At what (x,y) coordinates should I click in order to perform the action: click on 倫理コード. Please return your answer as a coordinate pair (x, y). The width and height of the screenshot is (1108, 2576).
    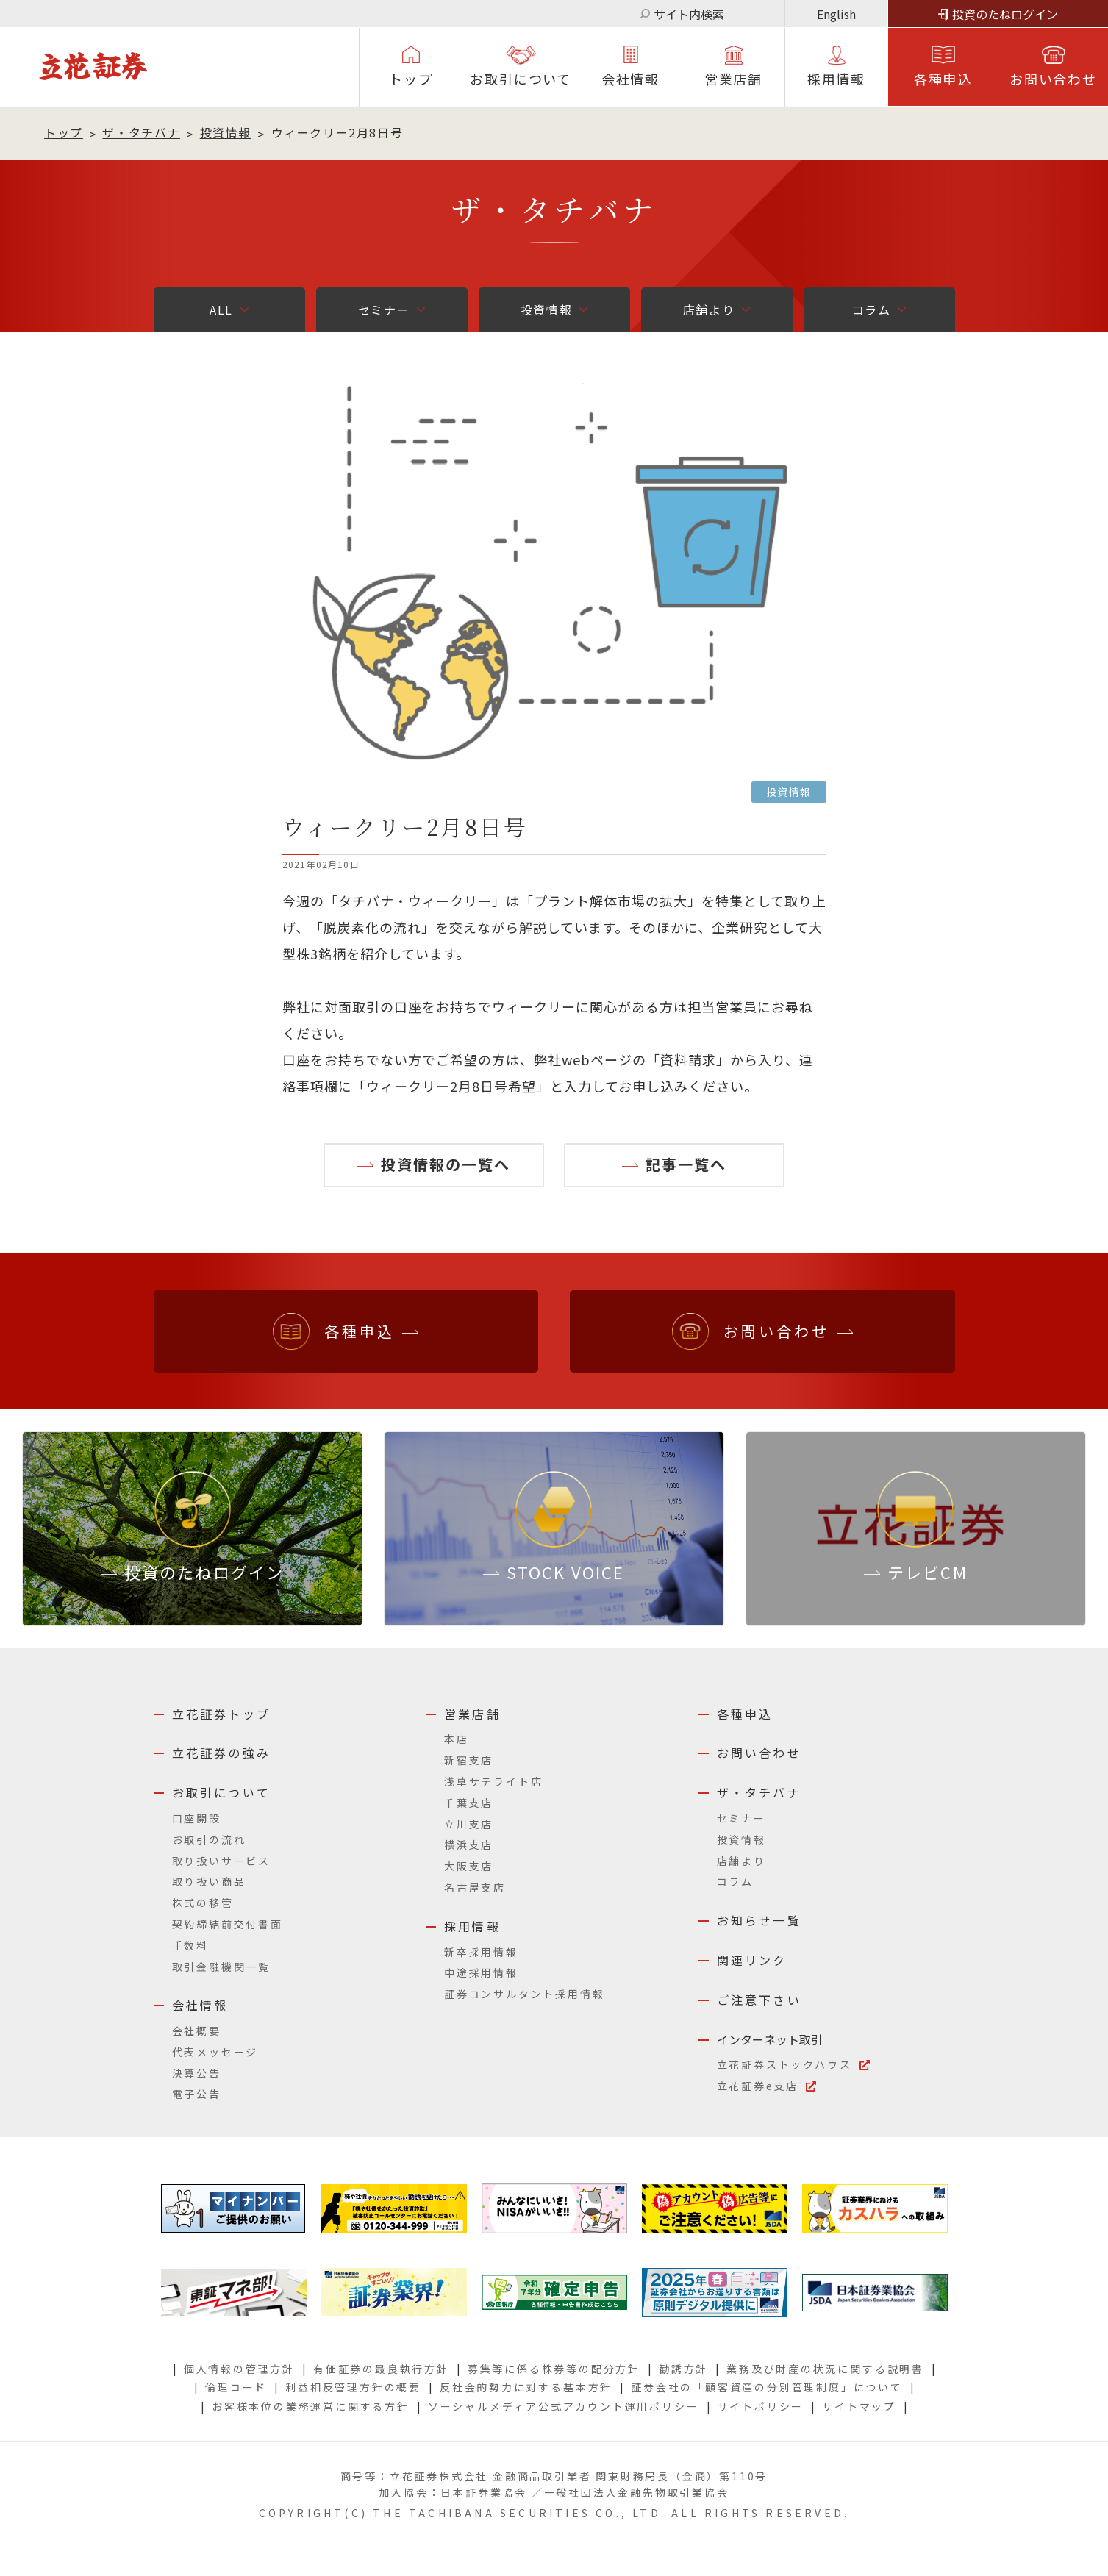
    Looking at the image, I should click on (236, 2387).